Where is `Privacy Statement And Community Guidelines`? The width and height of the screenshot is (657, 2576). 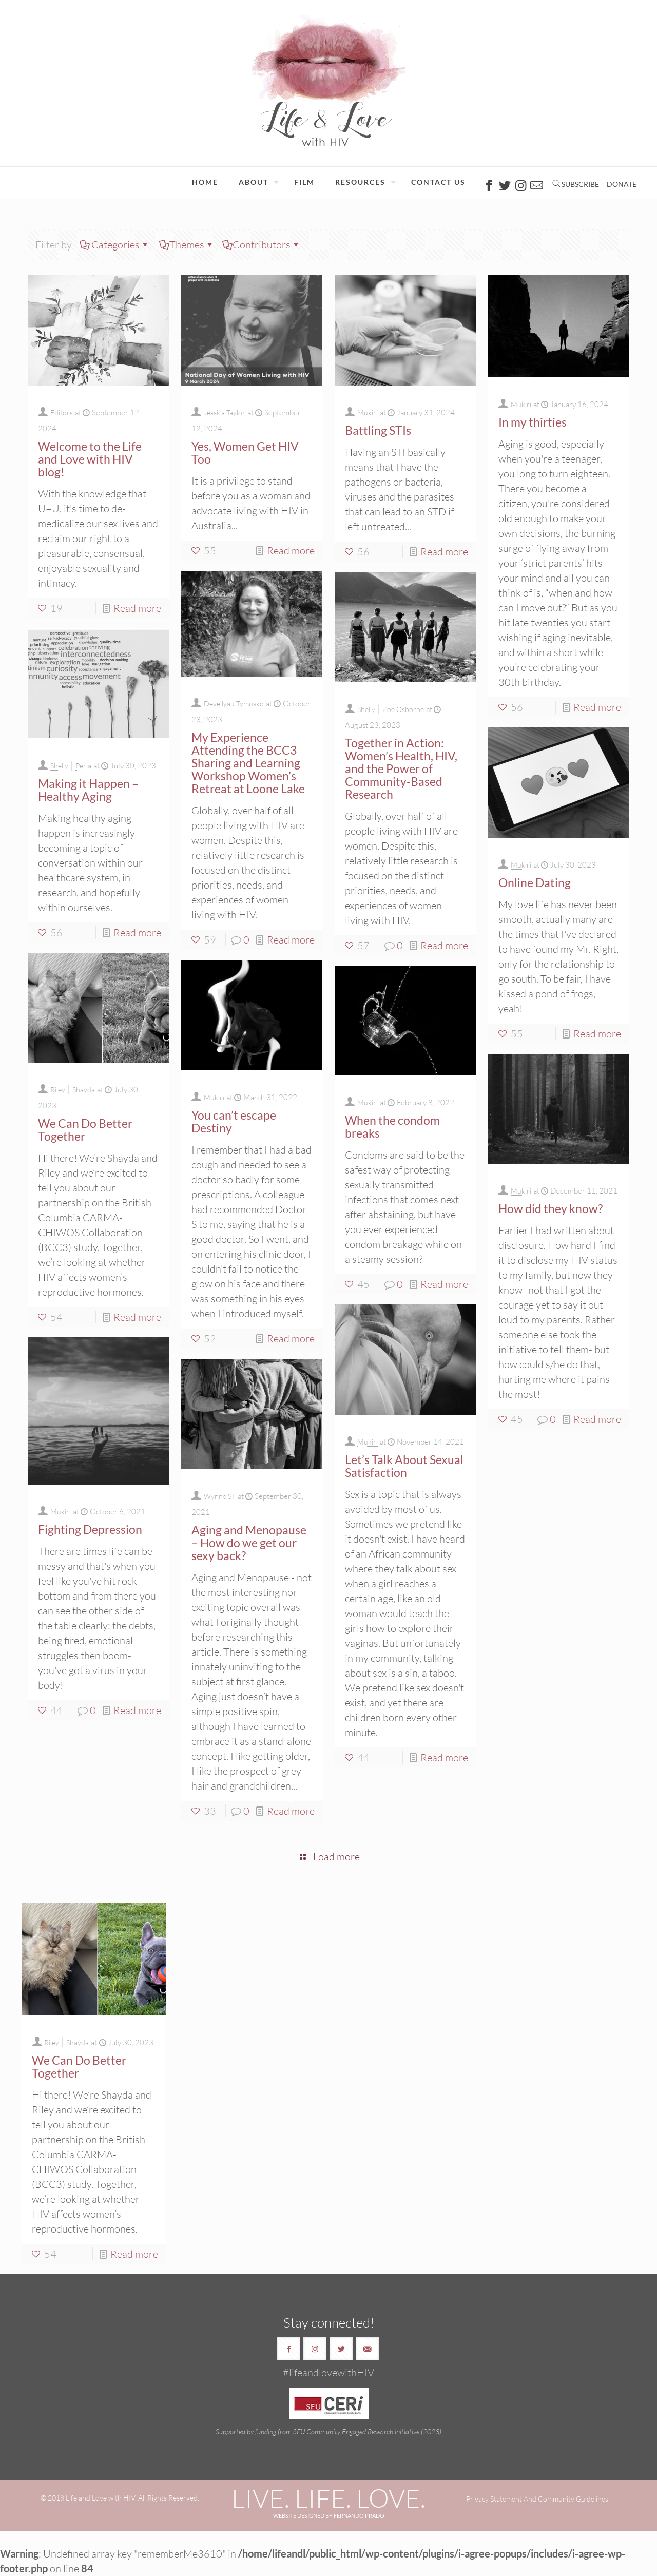 Privacy Statement And Community Guidelines is located at coordinates (537, 2498).